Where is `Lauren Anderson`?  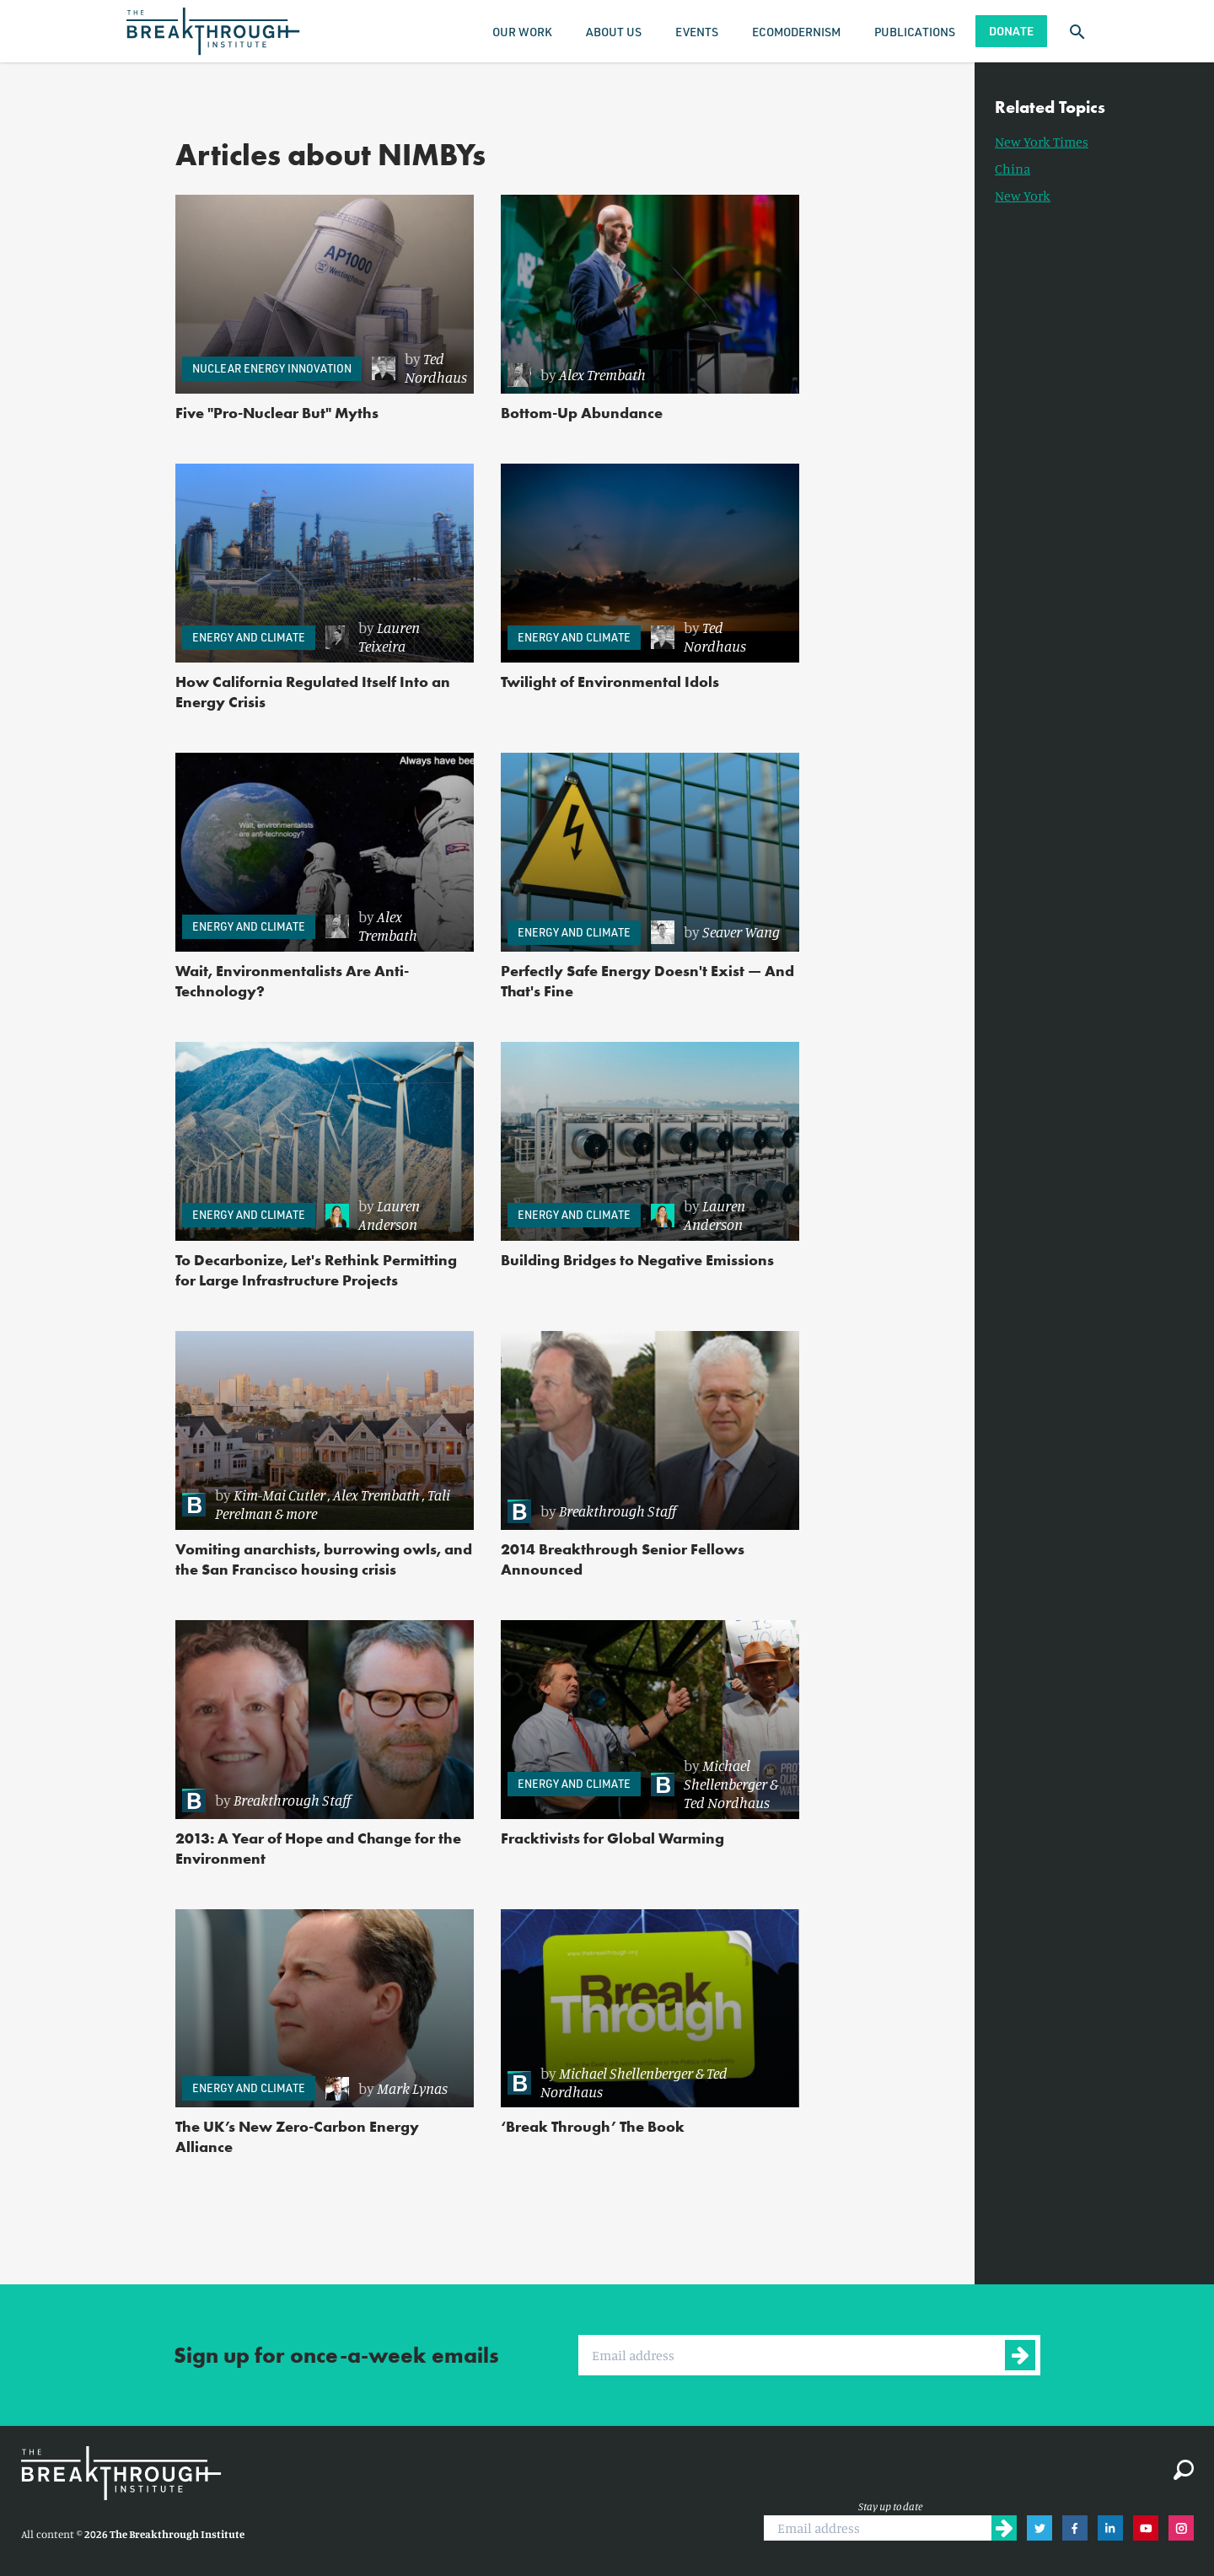
Lauren Anderson is located at coordinates (389, 1214).